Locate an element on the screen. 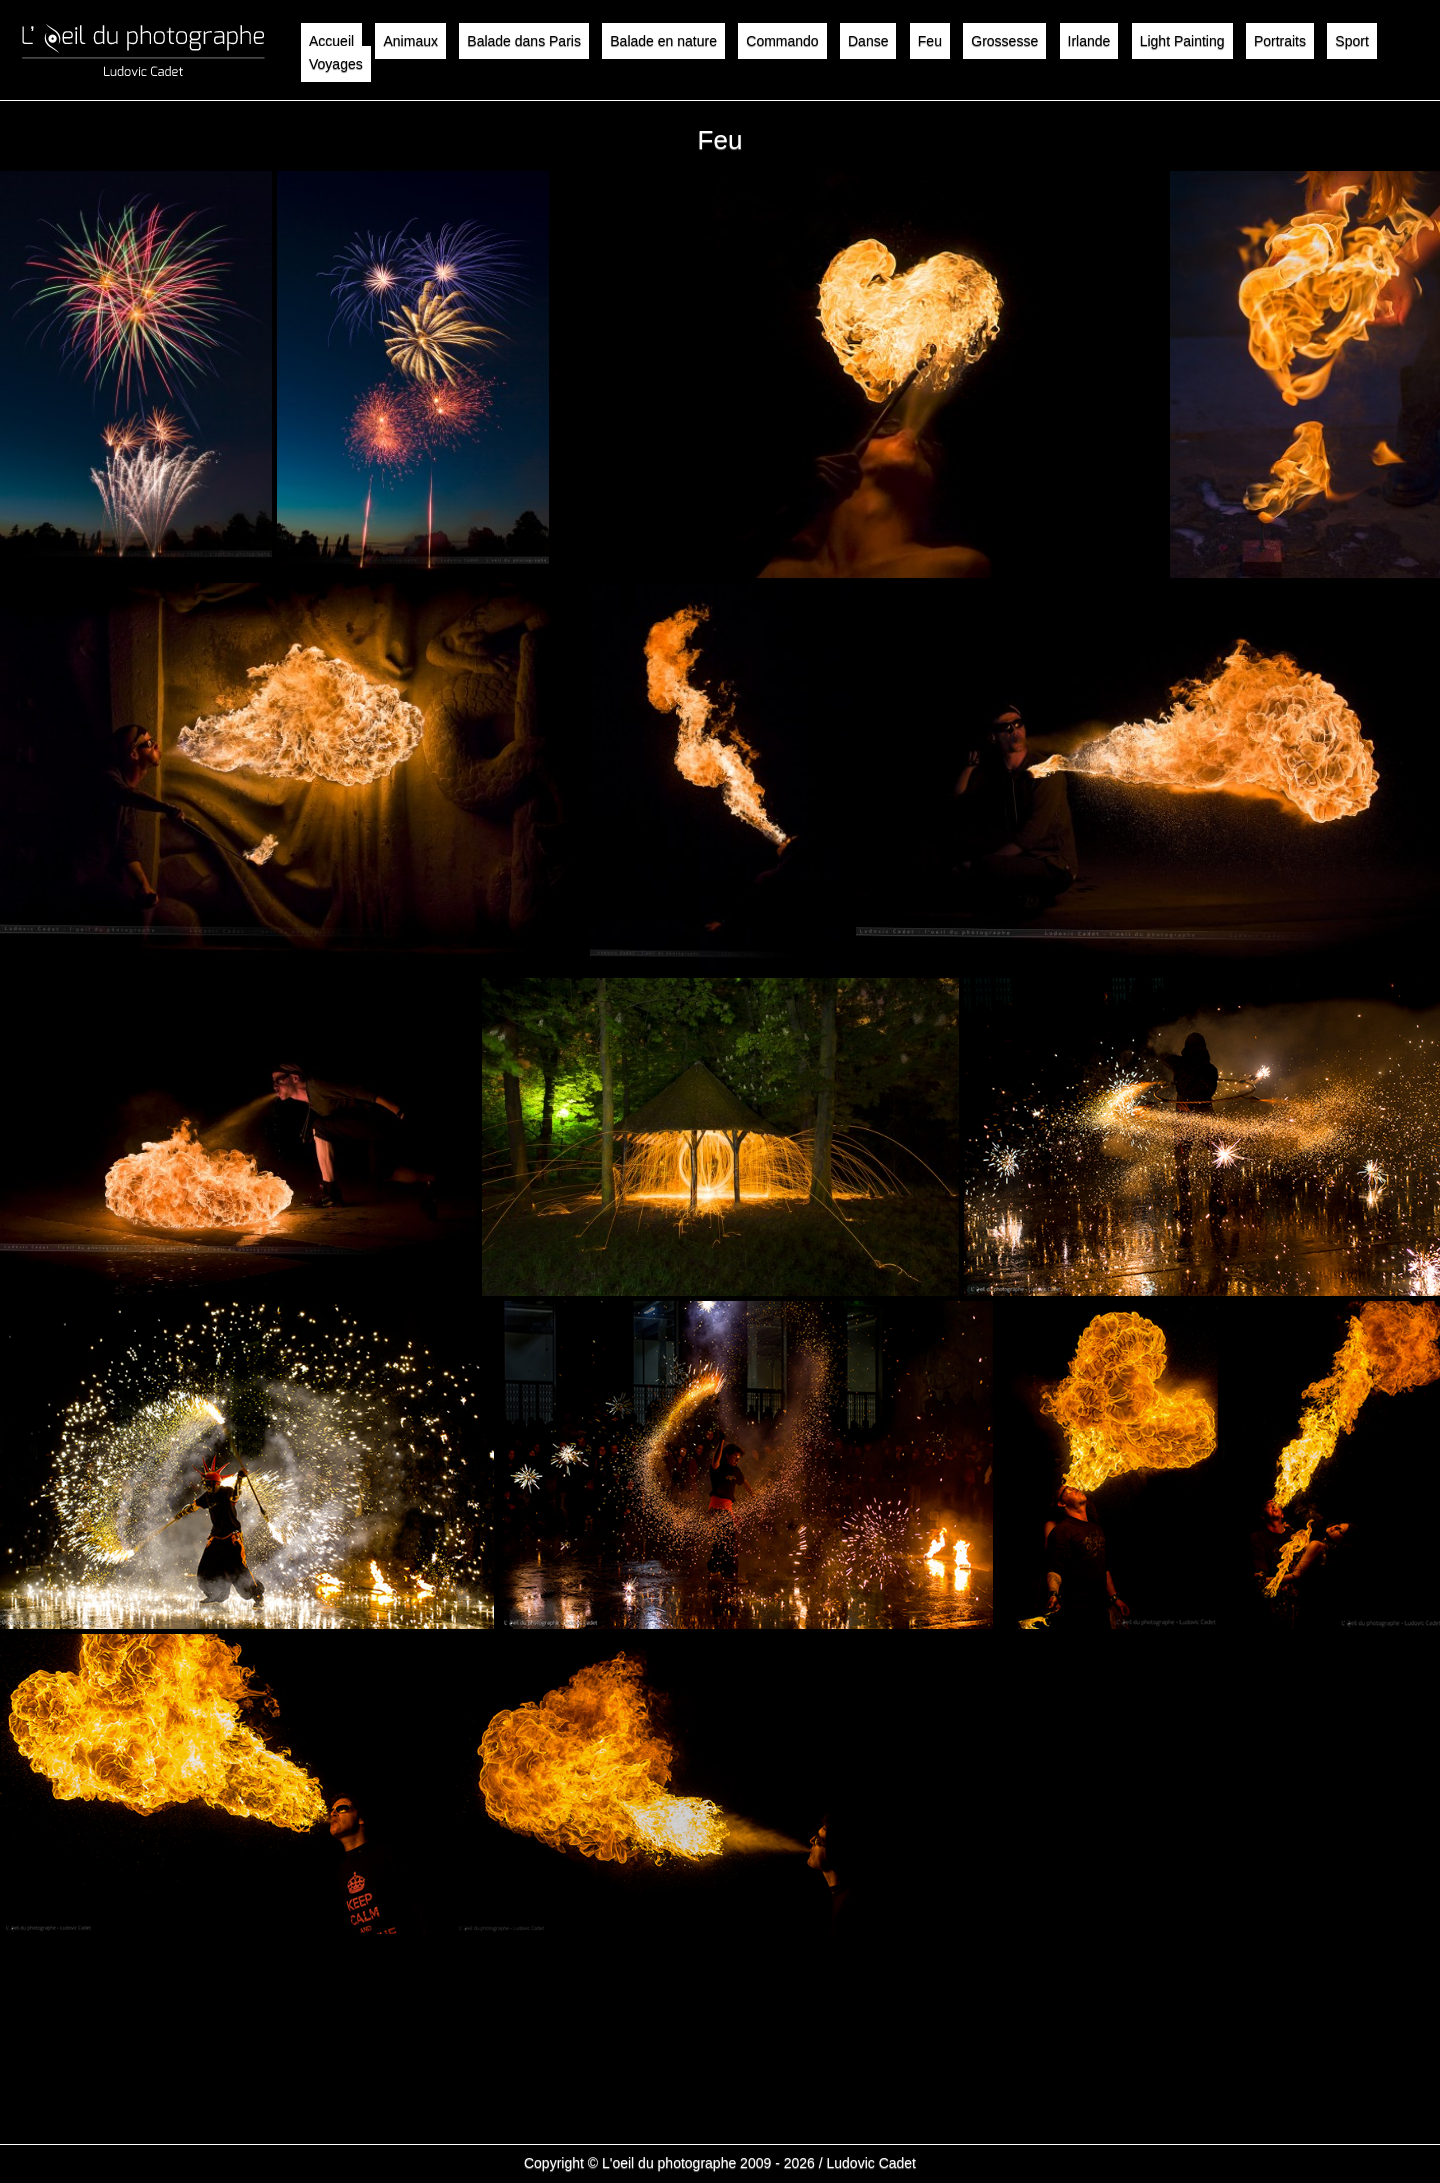 This screenshot has width=1440, height=2183. Sport is located at coordinates (1351, 41).